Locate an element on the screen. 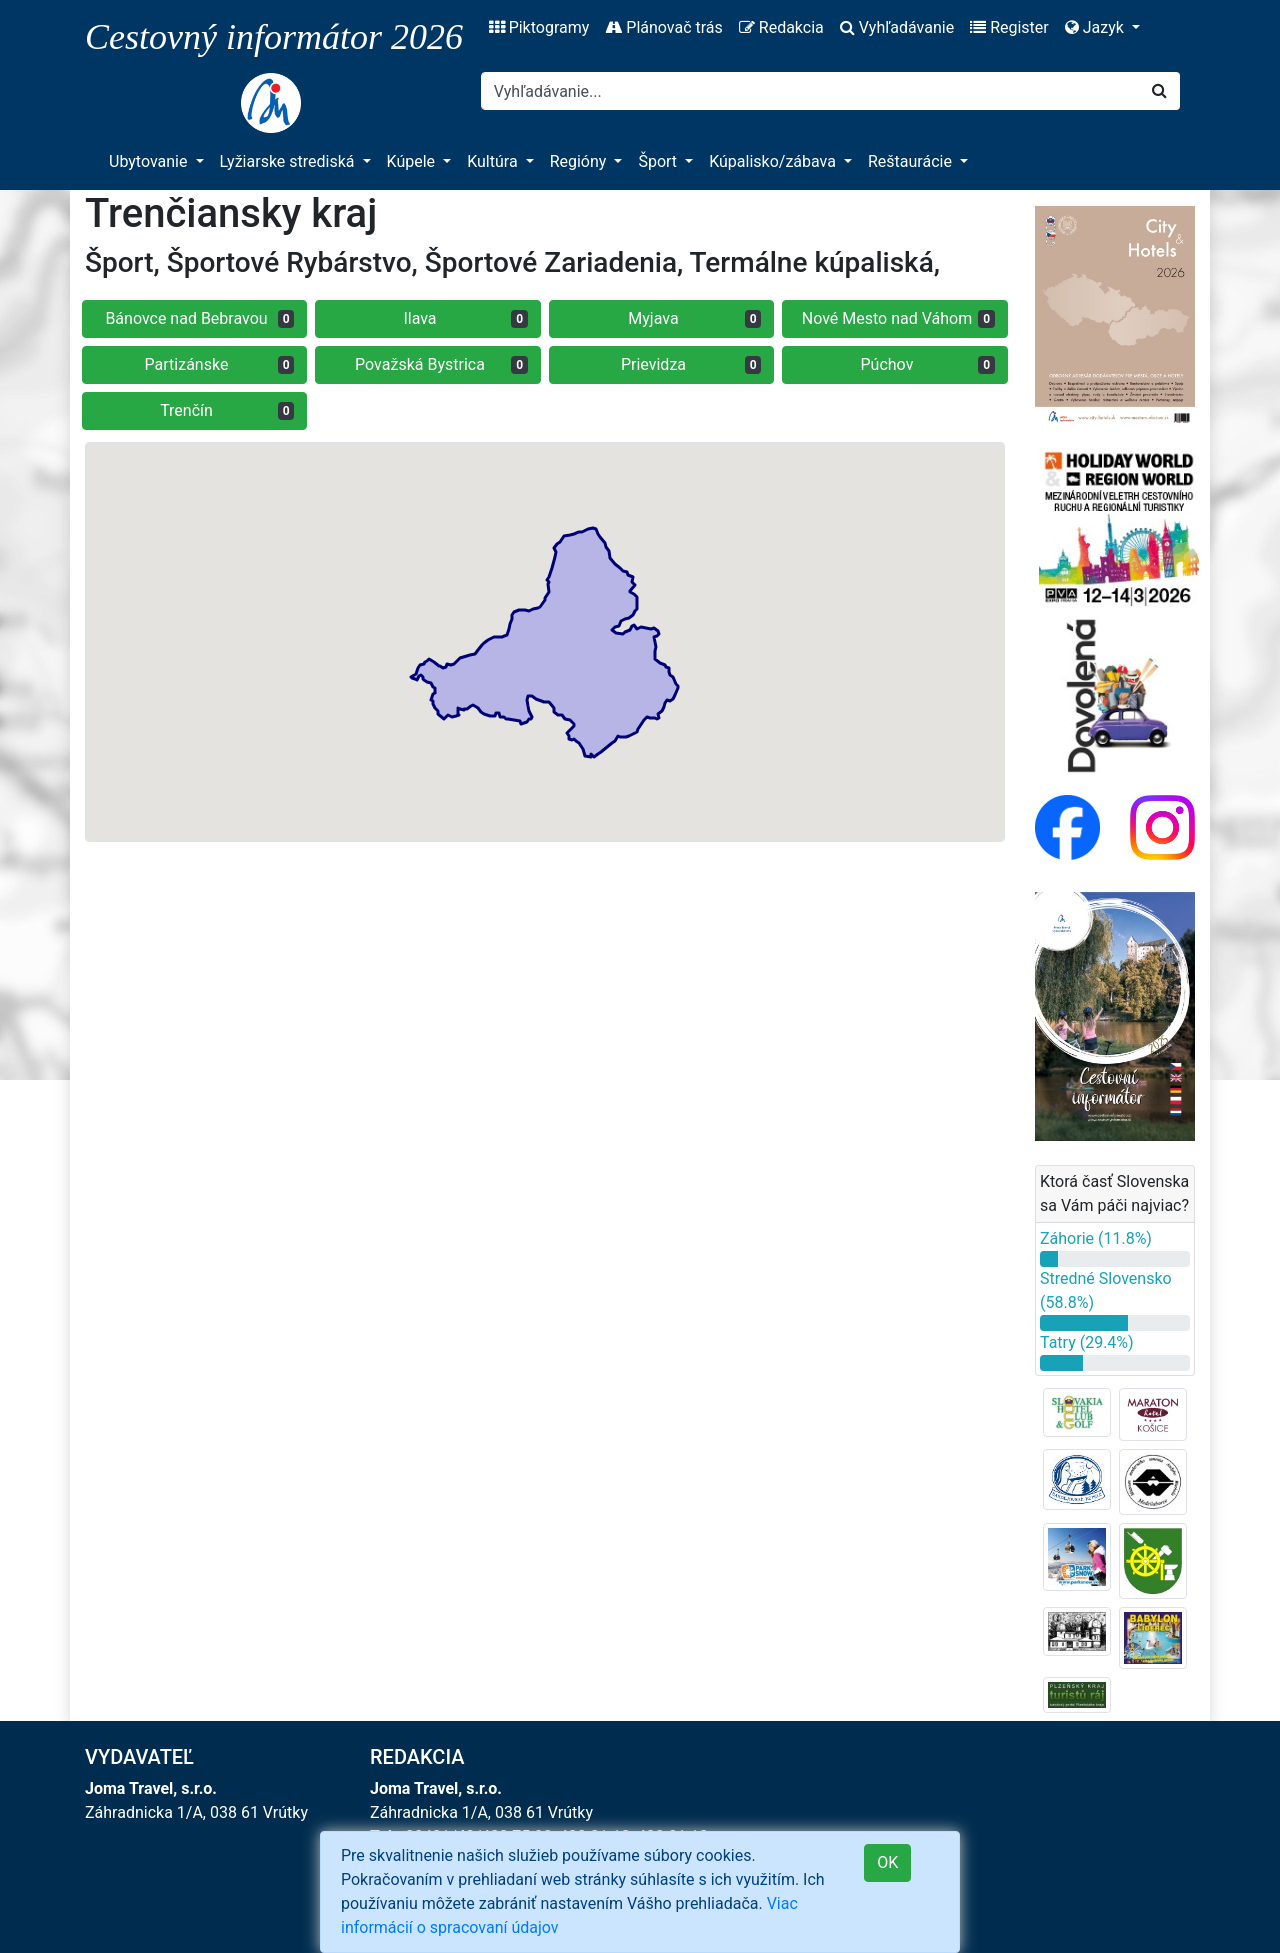  Myjava is located at coordinates (694, 318).